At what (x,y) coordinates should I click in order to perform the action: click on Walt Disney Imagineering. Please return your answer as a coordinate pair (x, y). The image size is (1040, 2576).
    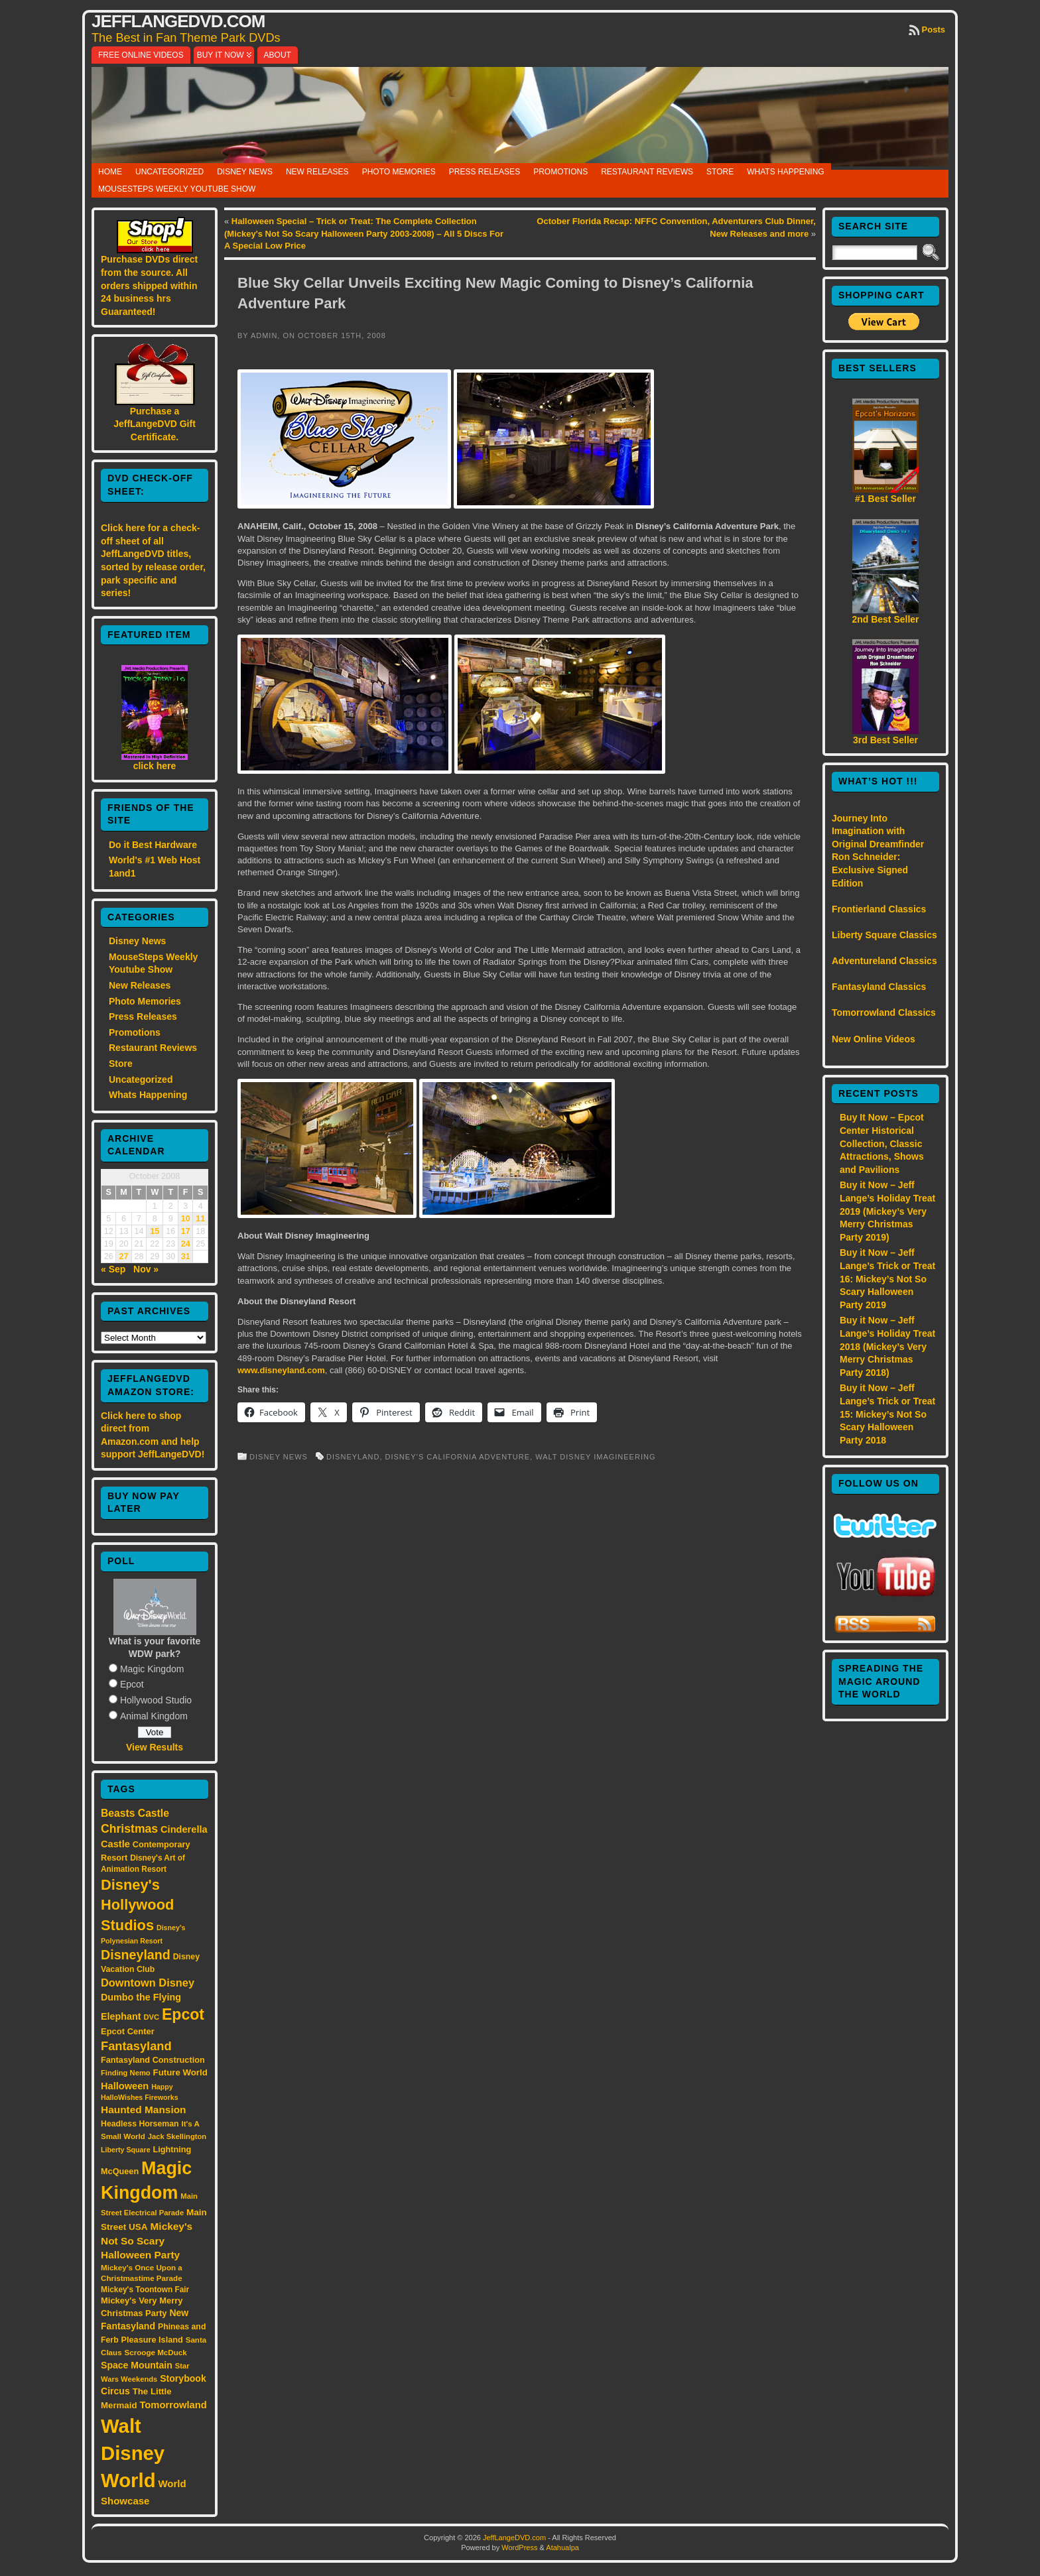
    Looking at the image, I should click on (595, 1457).